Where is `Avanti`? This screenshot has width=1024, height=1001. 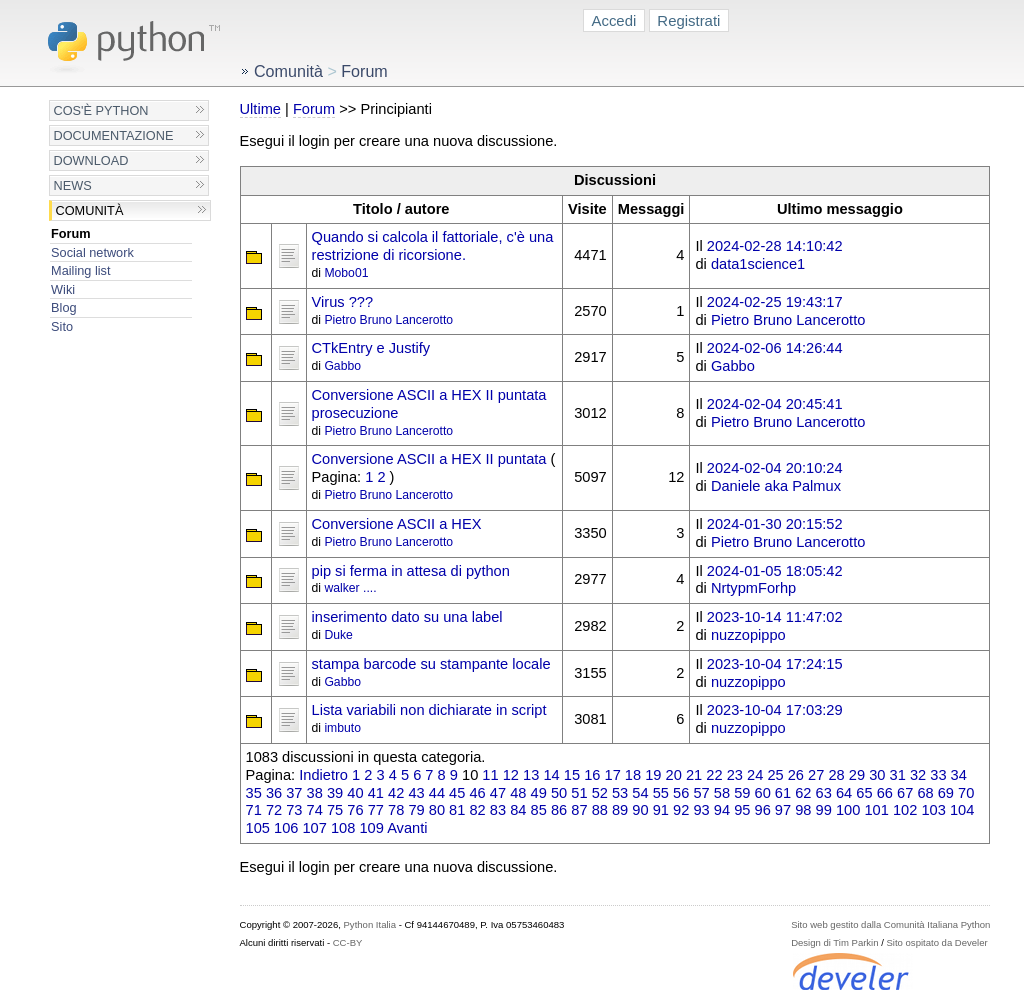
Avanti is located at coordinates (407, 828).